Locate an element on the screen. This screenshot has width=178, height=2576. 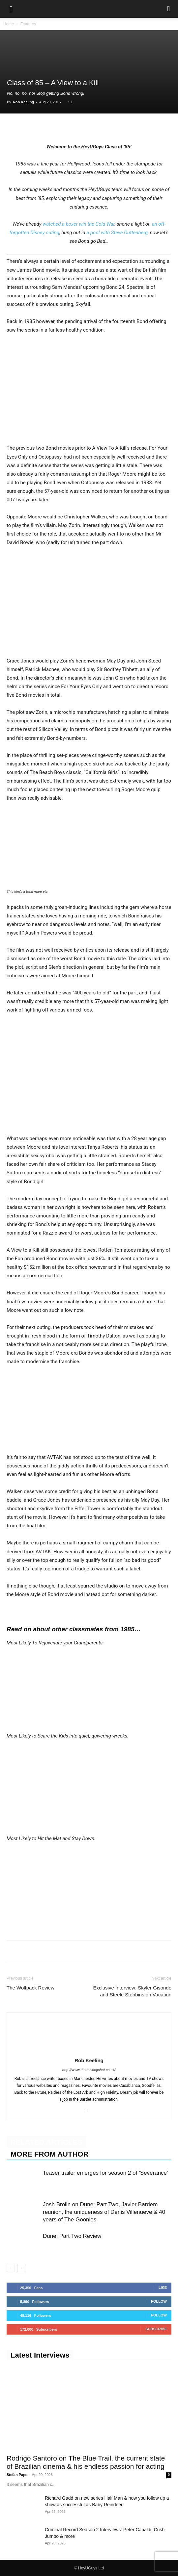
Teaser trailer emerges for season 2 of ‘Severance’ is located at coordinates (105, 2173).